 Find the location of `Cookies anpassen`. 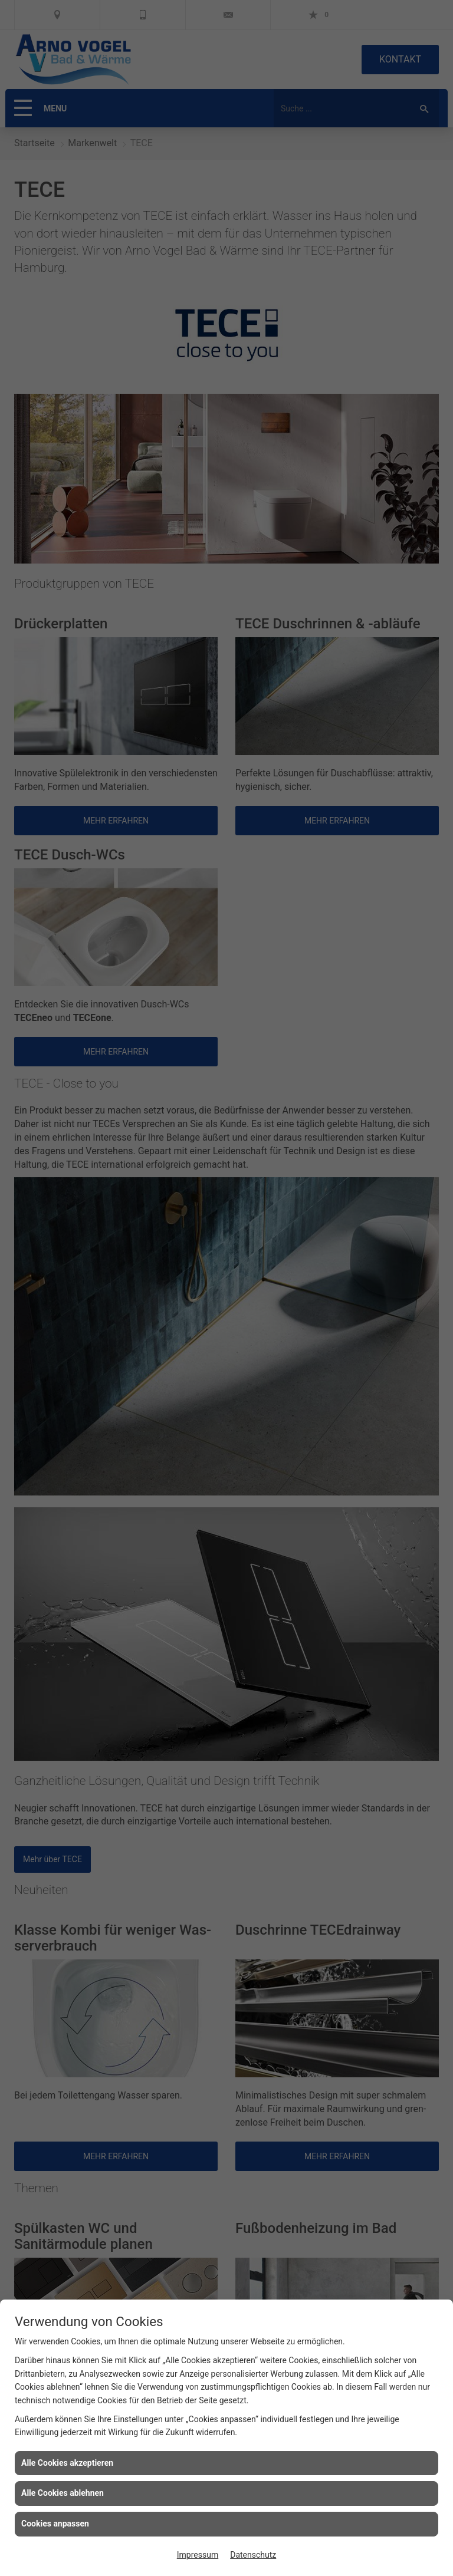

Cookies anpassen is located at coordinates (55, 2523).